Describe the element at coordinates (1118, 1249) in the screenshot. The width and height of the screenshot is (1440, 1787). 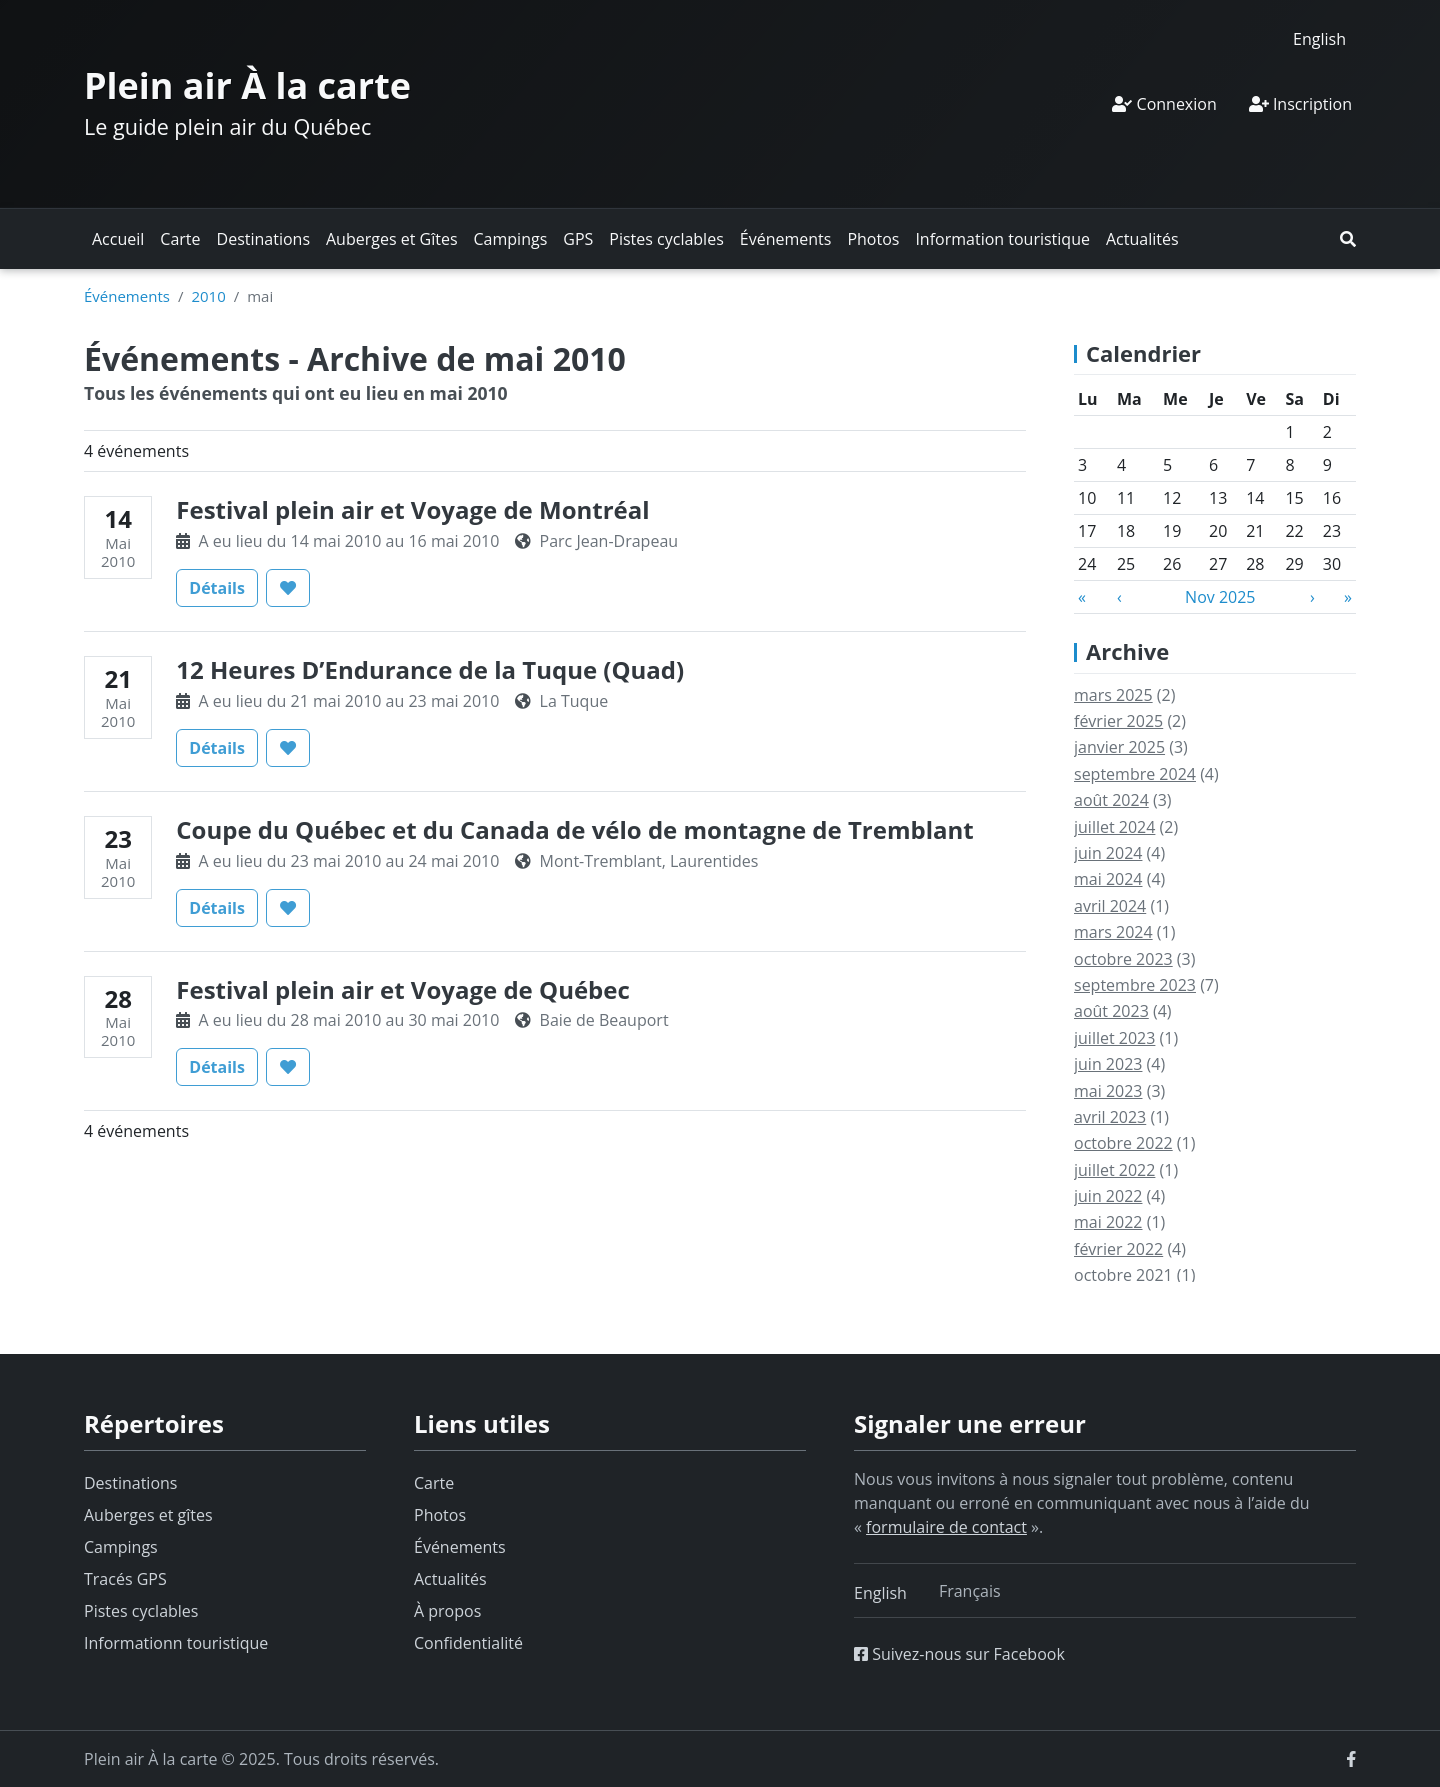
I see `février 2022` at that location.